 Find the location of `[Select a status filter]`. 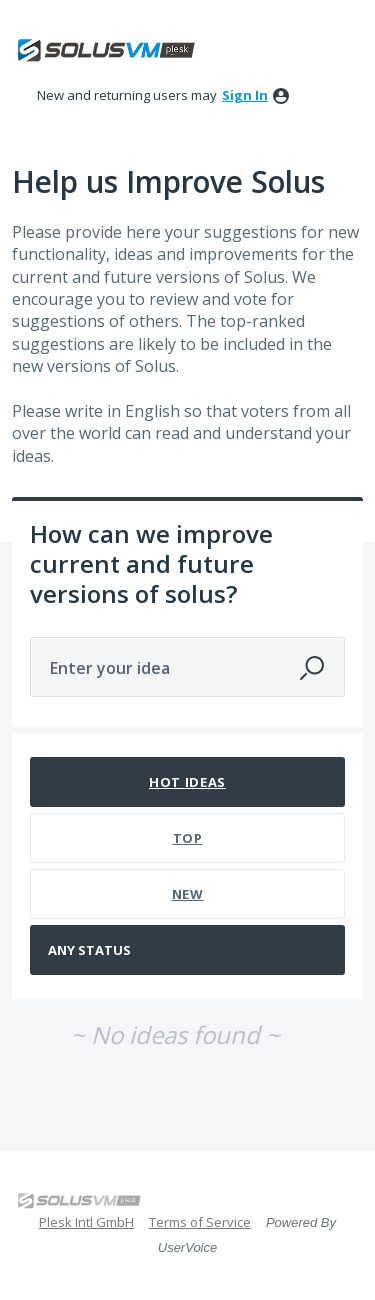

[Select a status filter] is located at coordinates (188, 950).